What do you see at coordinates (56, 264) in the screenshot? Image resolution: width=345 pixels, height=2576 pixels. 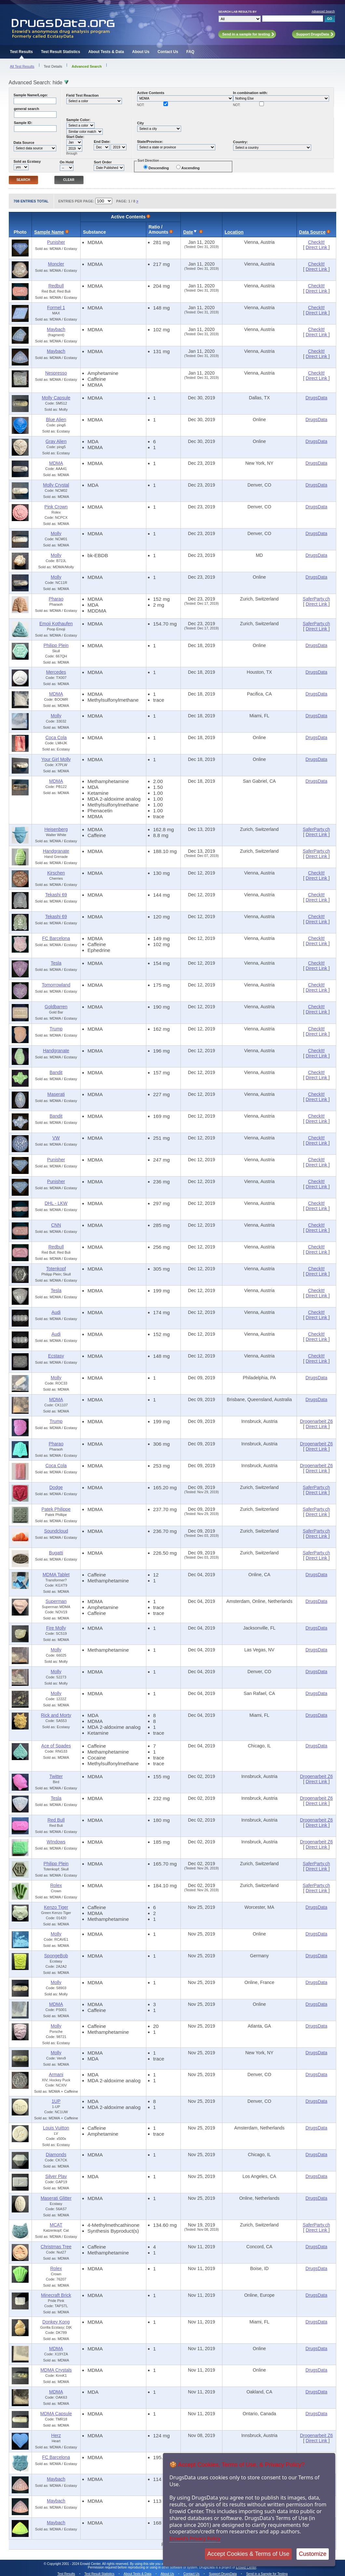 I see `Moncler` at bounding box center [56, 264].